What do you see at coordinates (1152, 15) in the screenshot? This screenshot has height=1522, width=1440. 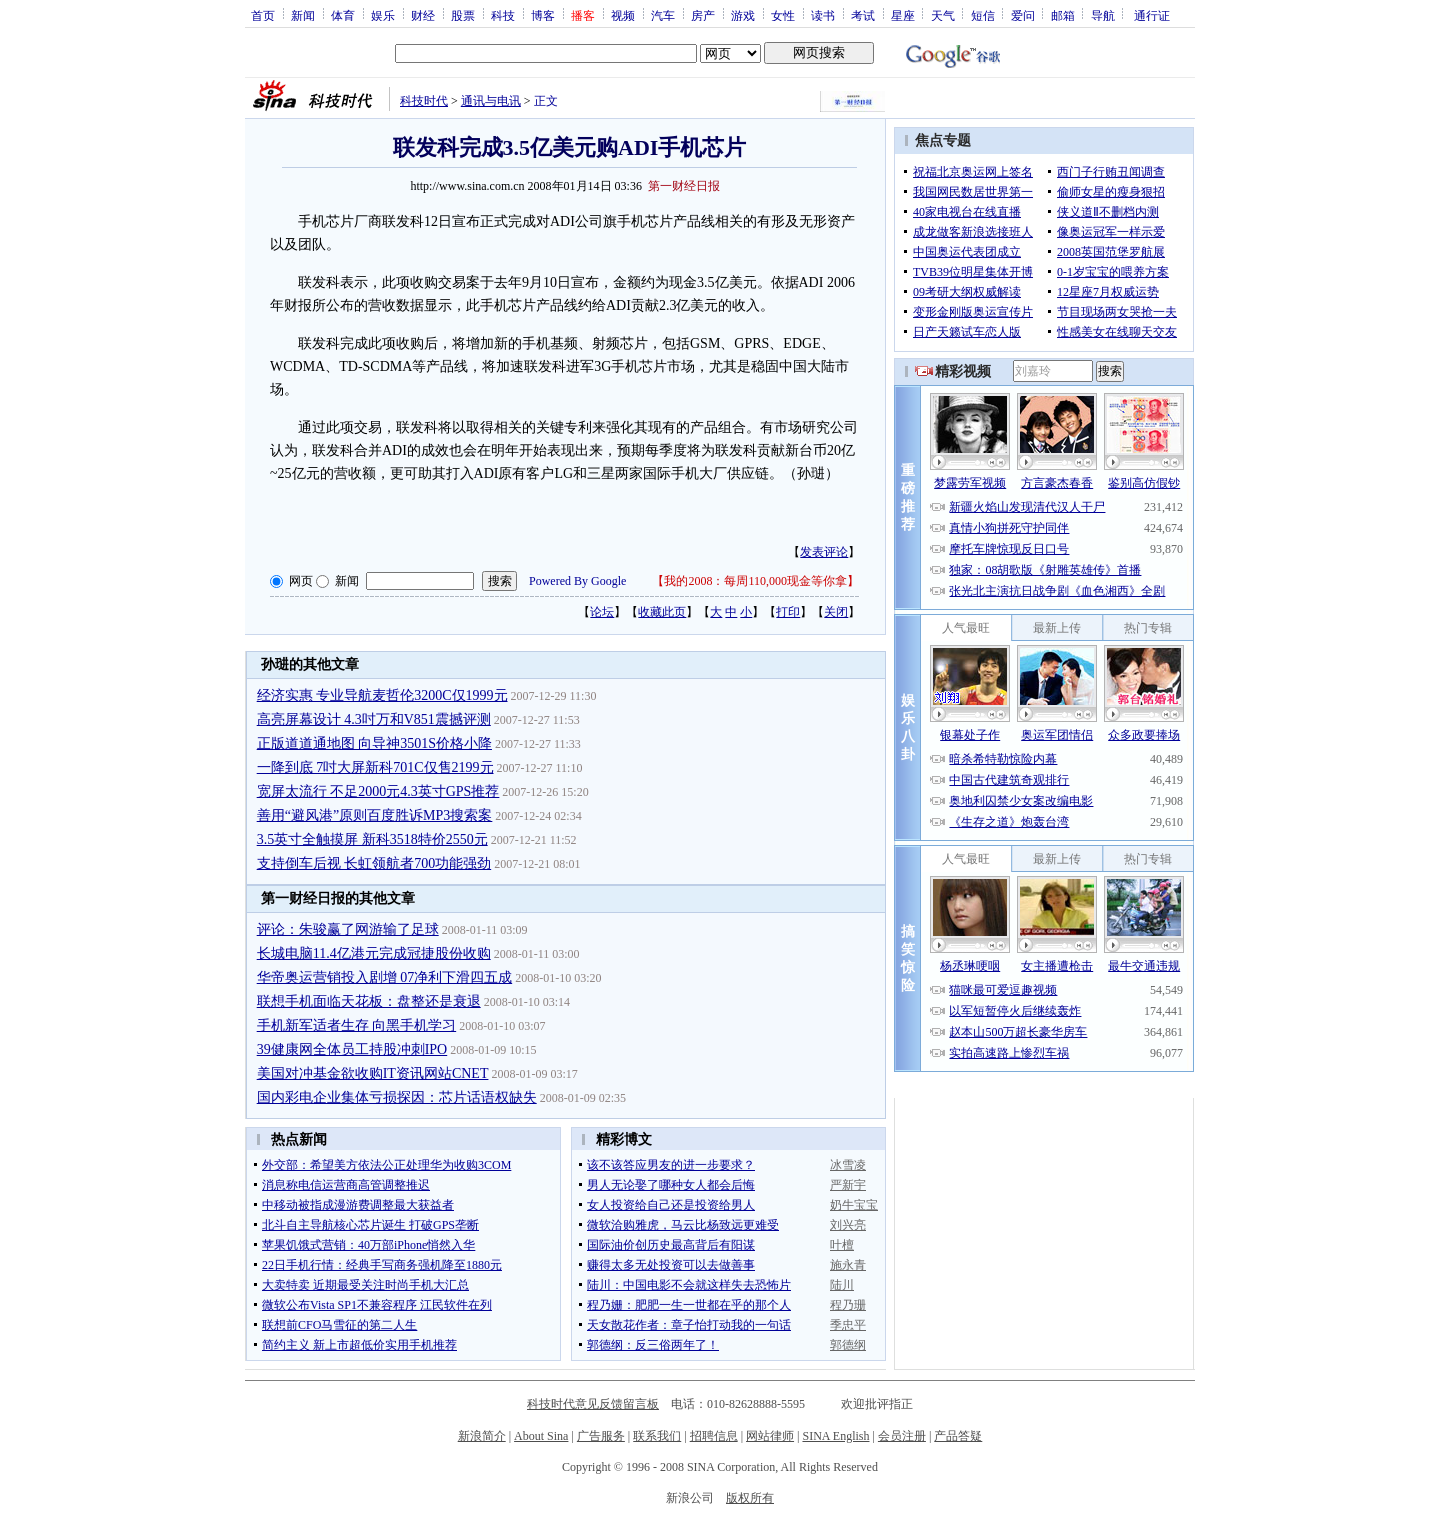 I see `通行证` at bounding box center [1152, 15].